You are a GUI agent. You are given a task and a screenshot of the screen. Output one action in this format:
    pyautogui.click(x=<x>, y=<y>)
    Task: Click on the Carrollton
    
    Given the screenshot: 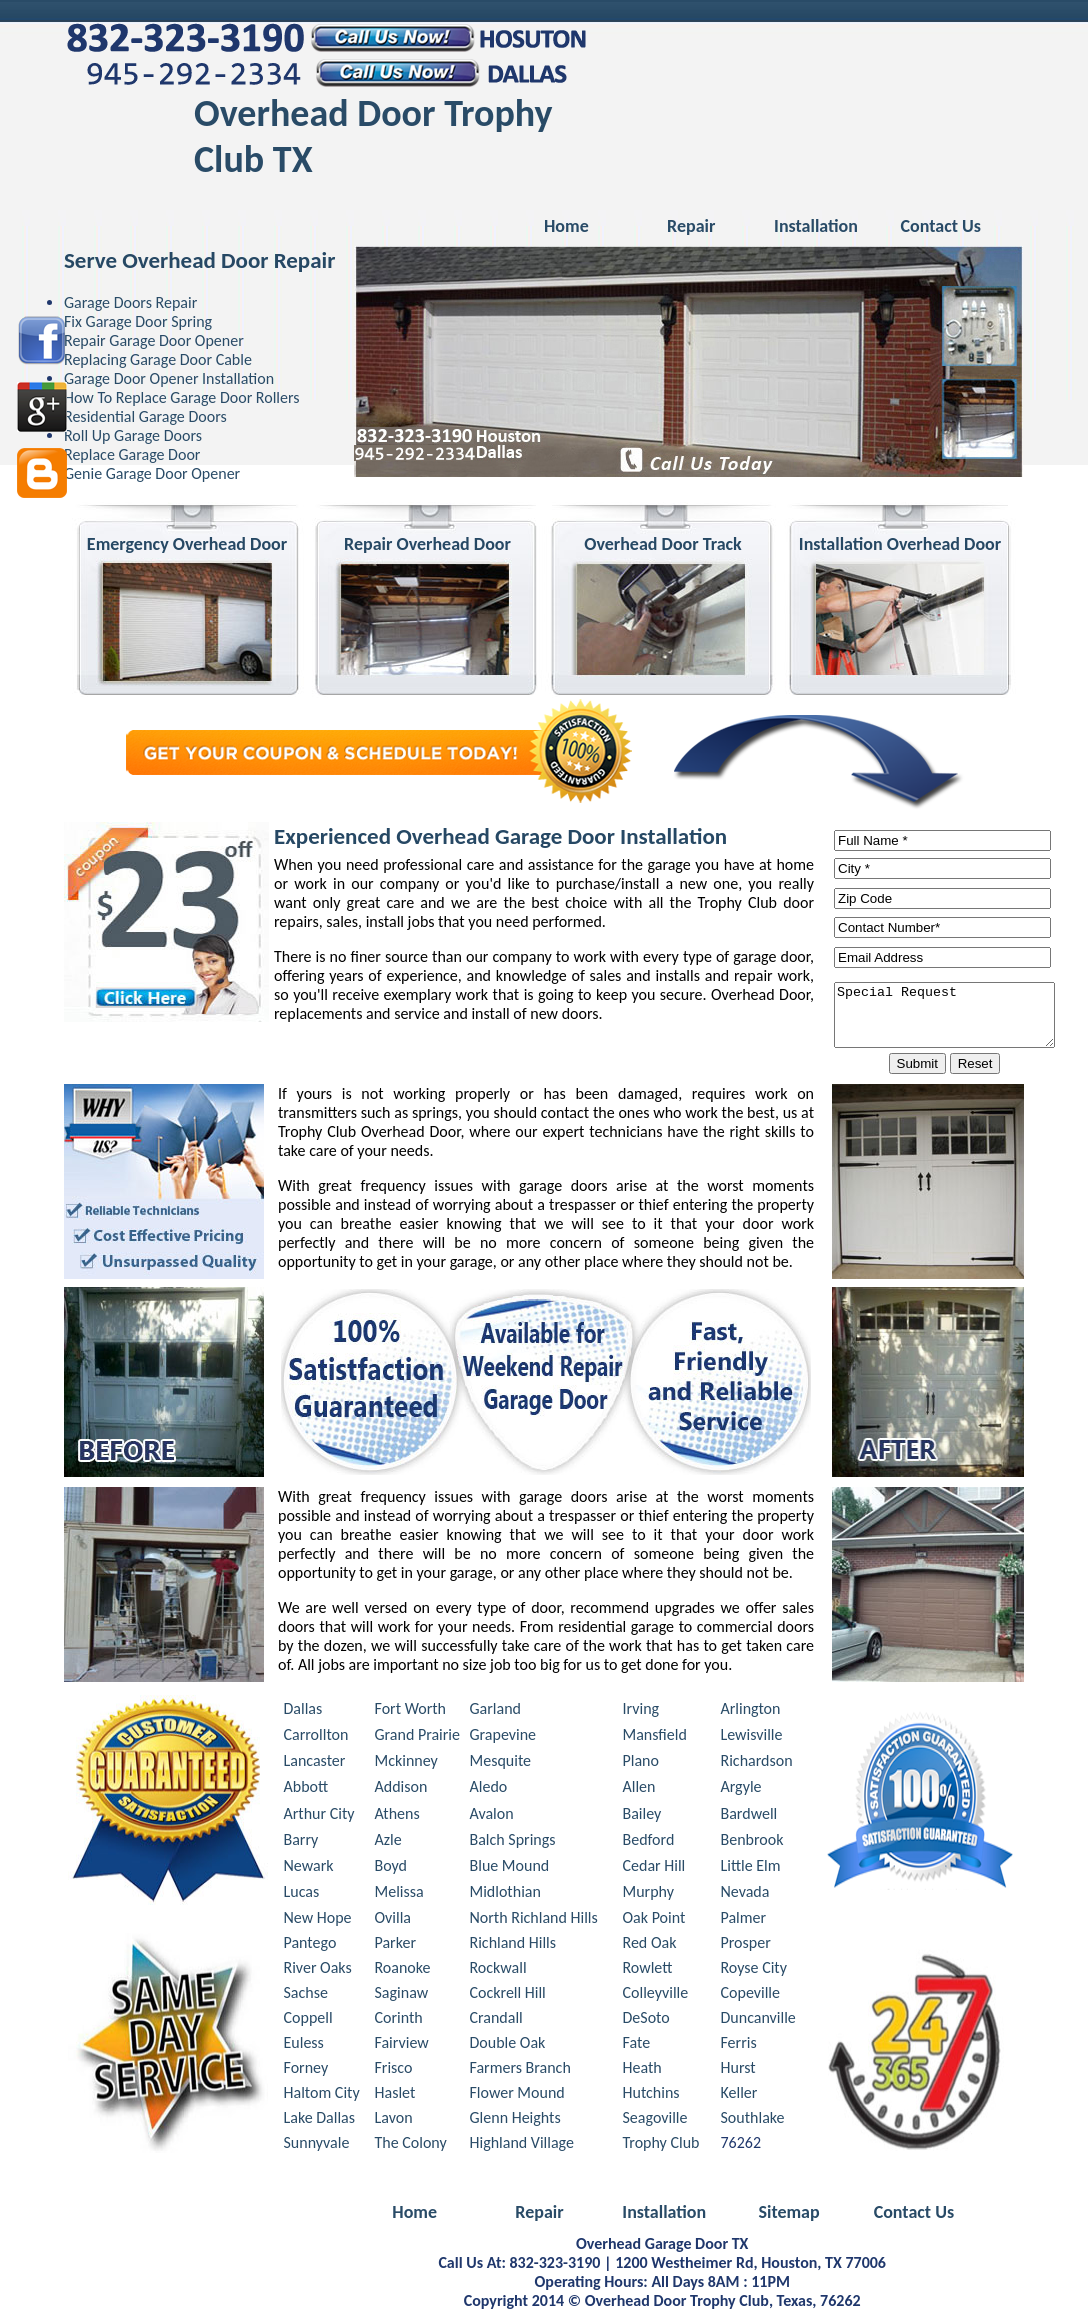 What is the action you would take?
    pyautogui.click(x=316, y=1737)
    